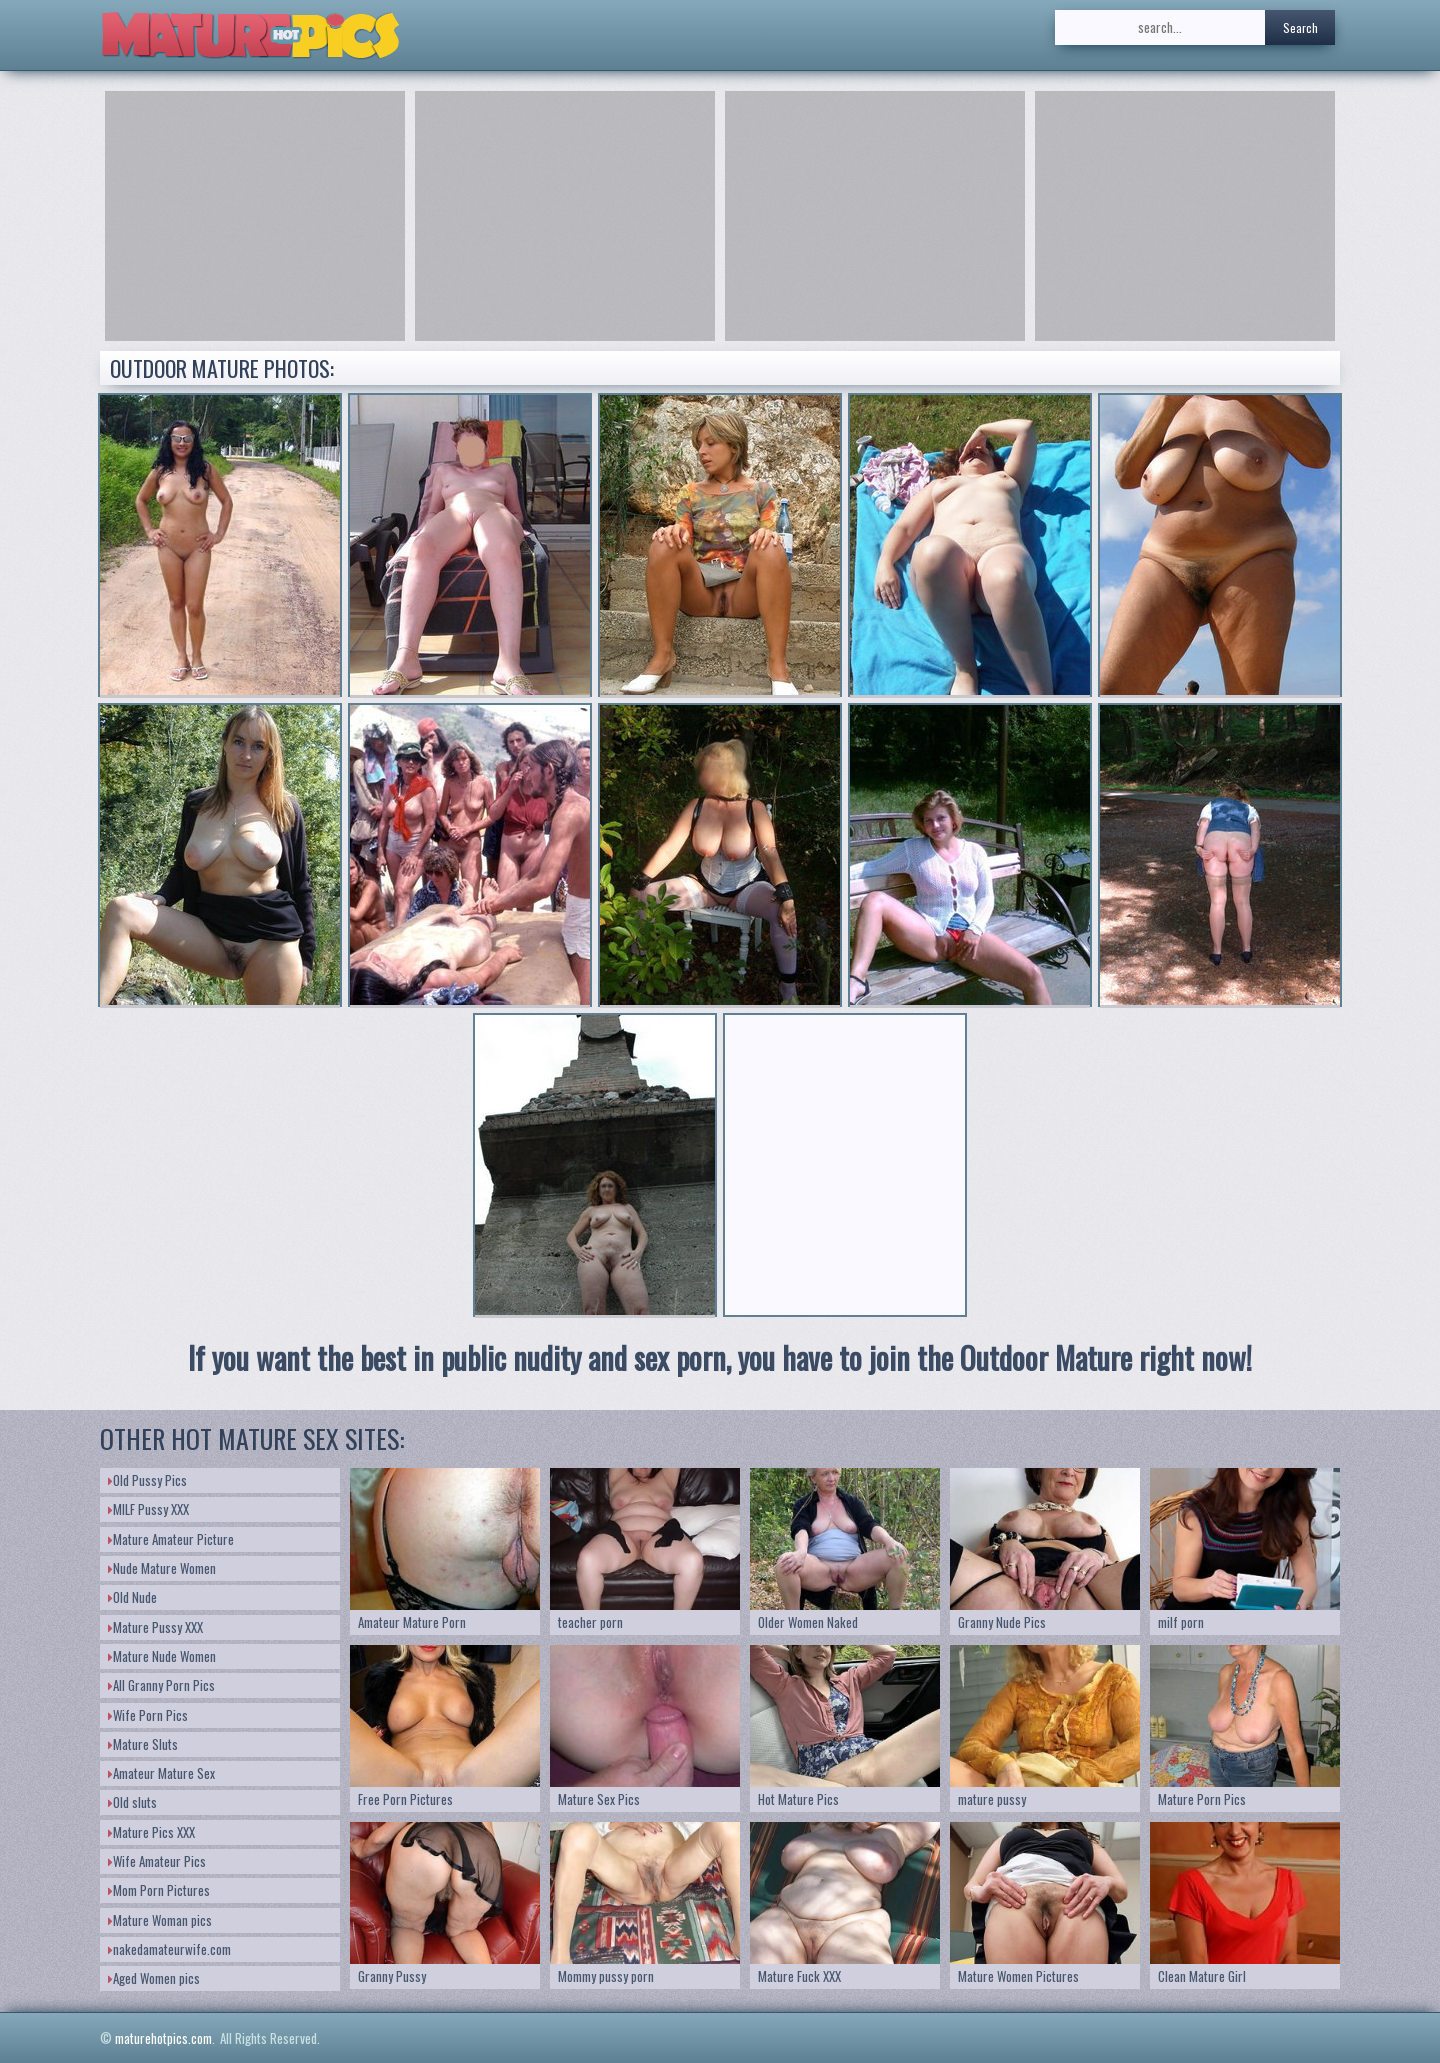  Describe the element at coordinates (147, 1480) in the screenshot. I see `Old Pussy Pics` at that location.